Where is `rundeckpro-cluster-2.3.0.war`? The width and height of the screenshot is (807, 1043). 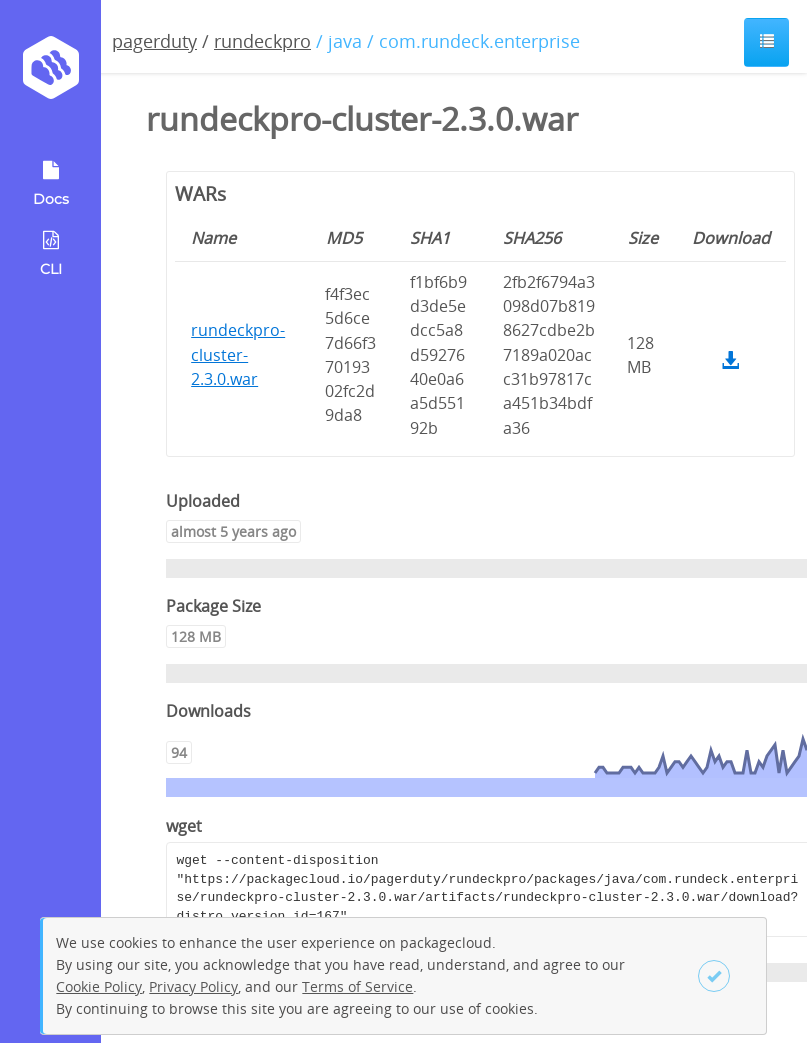 rundeckpro-cluster-2.3.0.war is located at coordinates (238, 354).